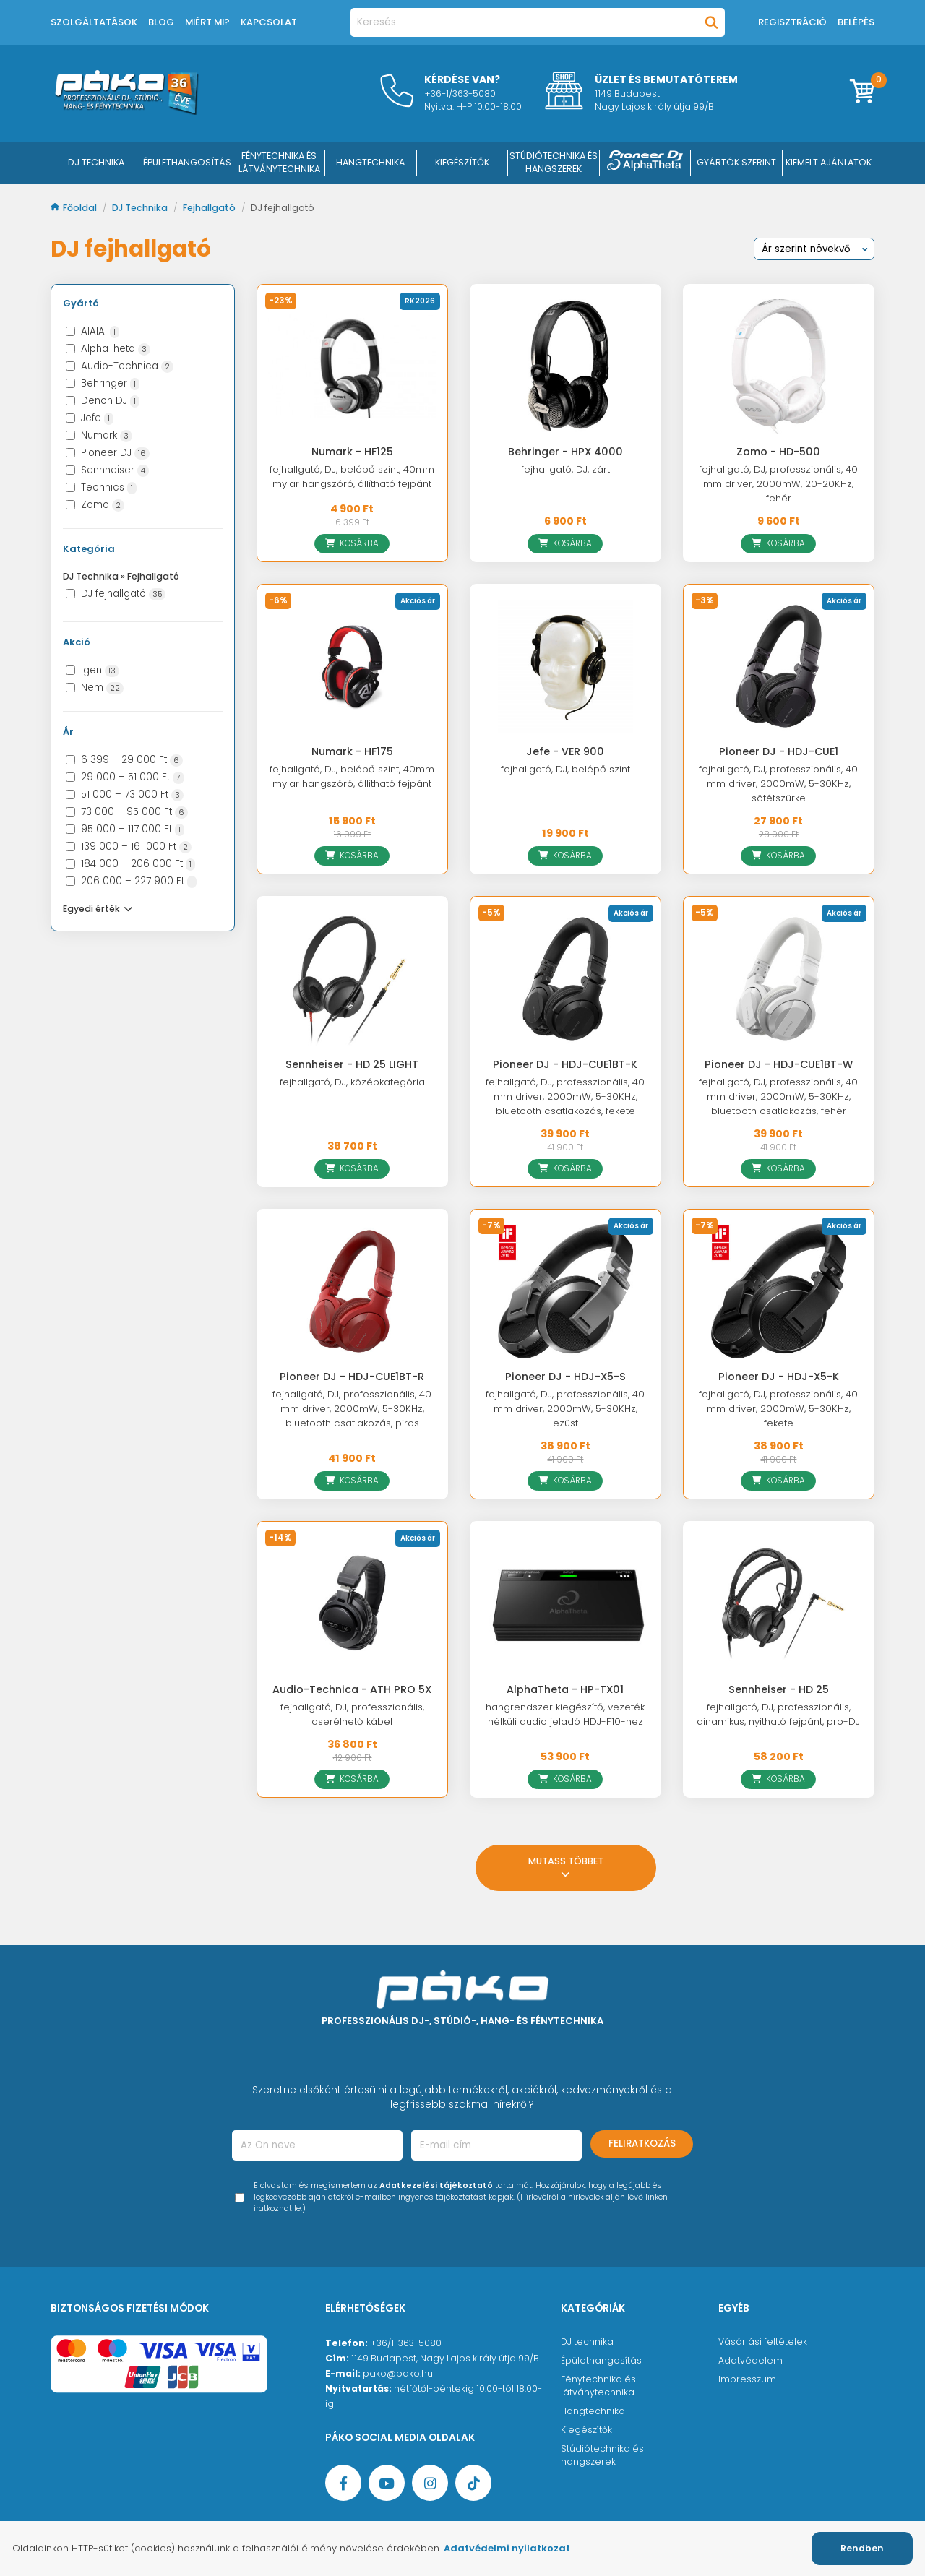 The width and height of the screenshot is (925, 2576). Describe the element at coordinates (642, 2143) in the screenshot. I see `Feliratkozás` at that location.